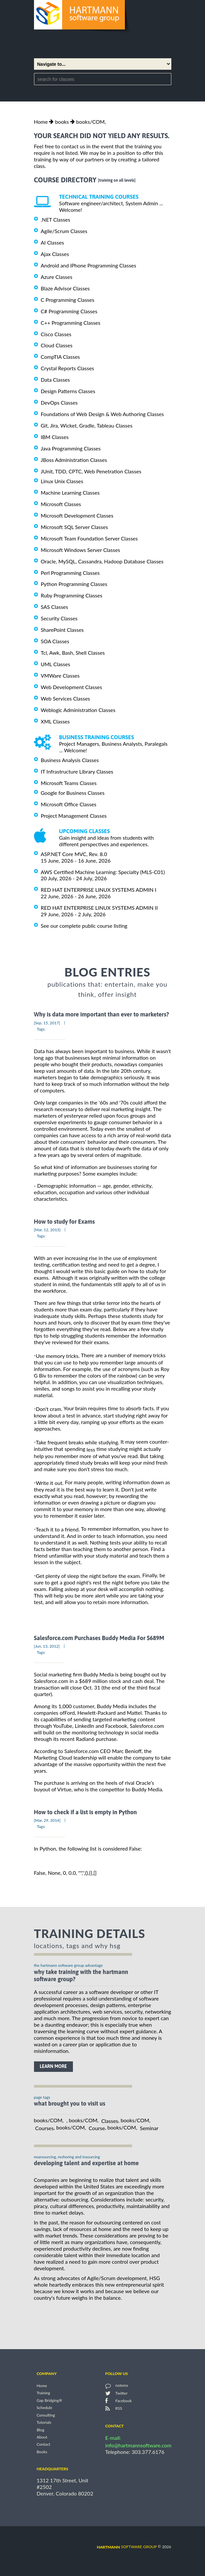 The height and width of the screenshot is (2576, 205). Describe the element at coordinates (74, 460) in the screenshot. I see `JBoss Administration Classes` at that location.